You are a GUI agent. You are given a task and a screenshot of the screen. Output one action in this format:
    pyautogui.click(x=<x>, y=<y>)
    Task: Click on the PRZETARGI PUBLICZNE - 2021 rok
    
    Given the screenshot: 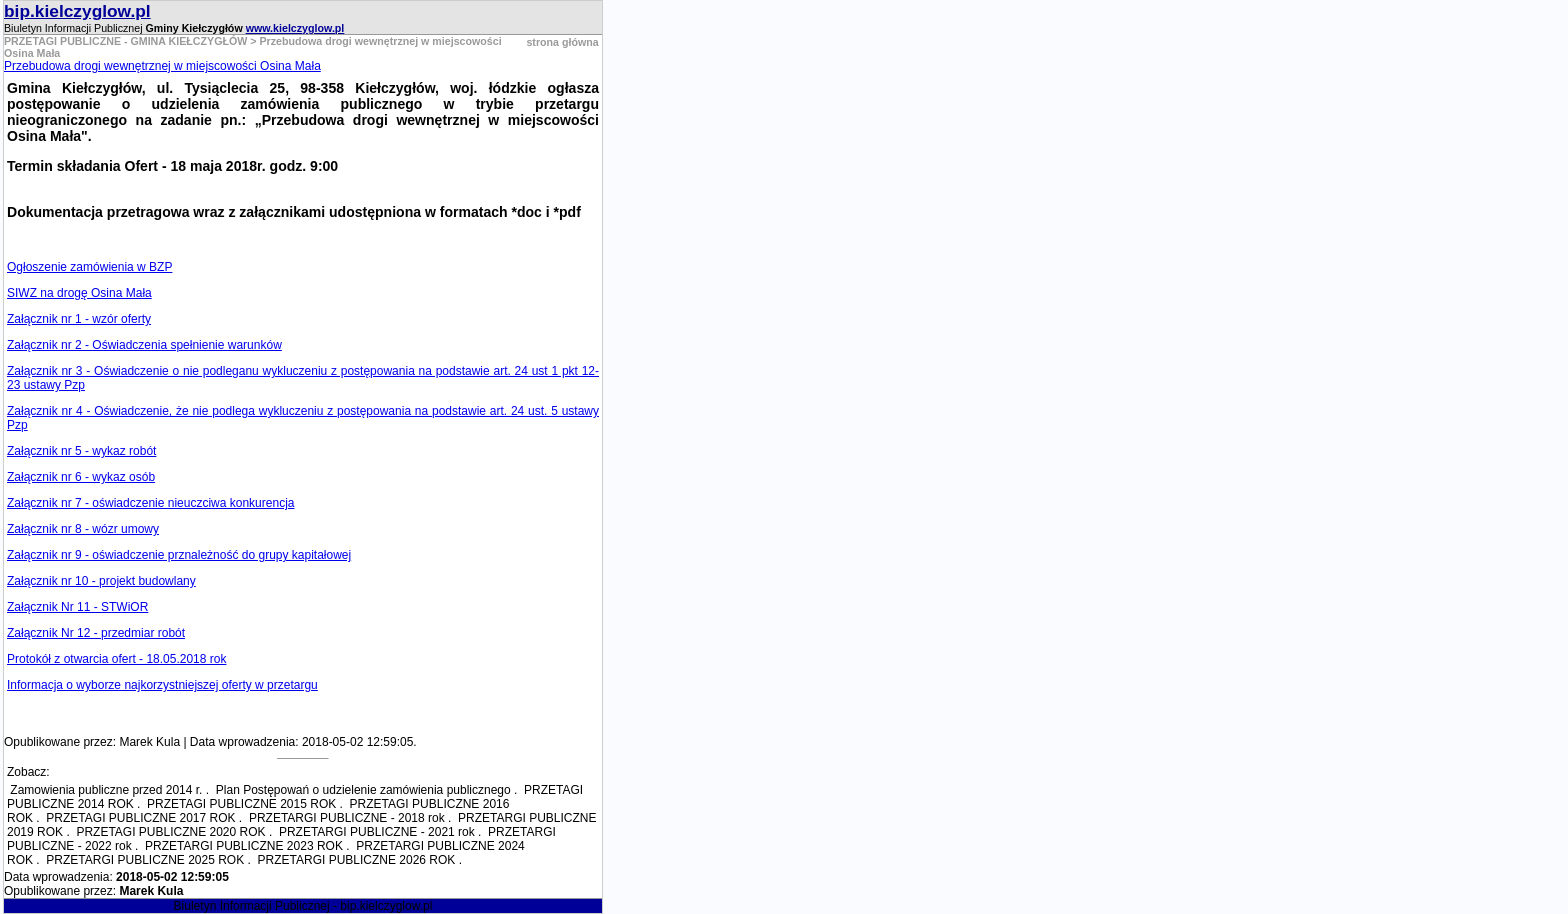 What is the action you would take?
    pyautogui.click(x=377, y=832)
    